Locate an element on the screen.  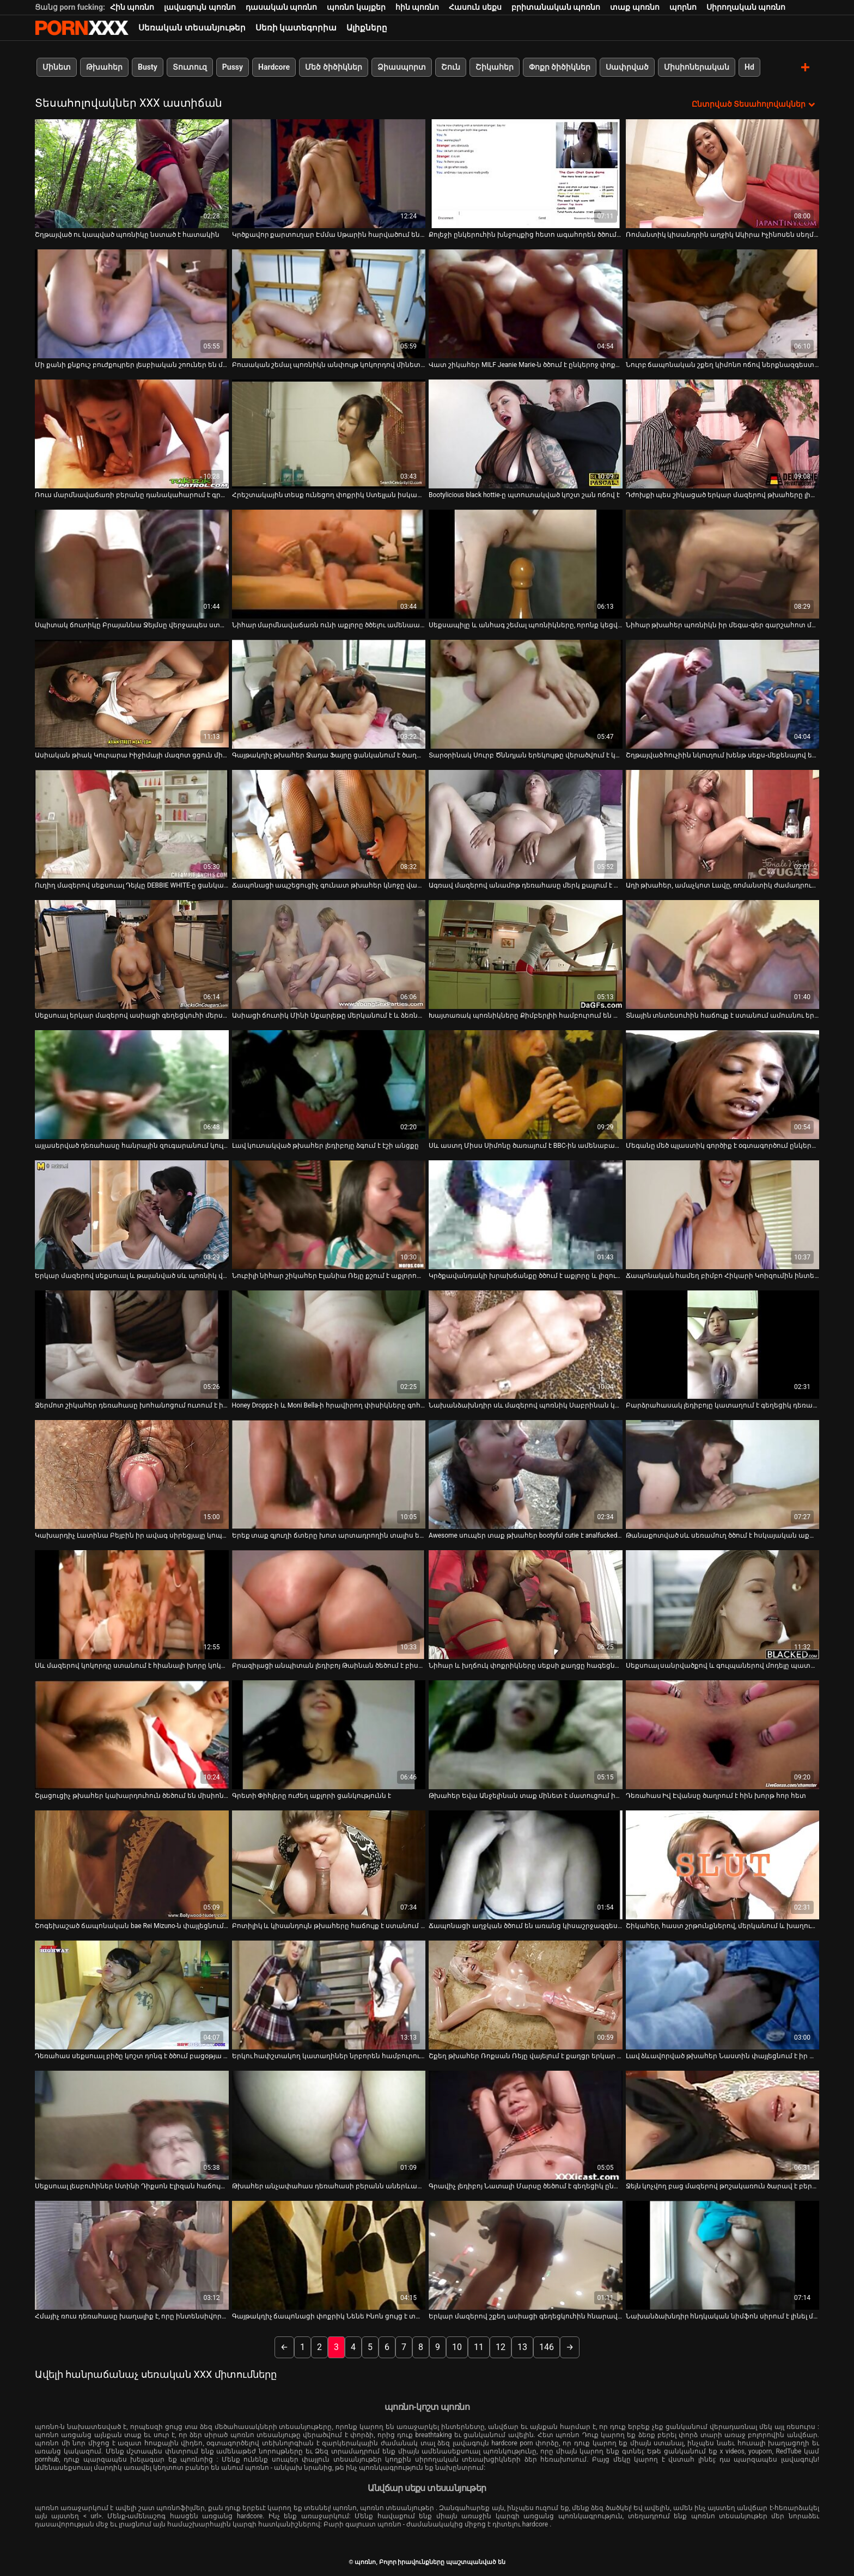
[Դիտեք օնլայն տեսանյութեր մասին Նիհար մարմնավաճառն ունի աքլորը ծծելու ամենաանհավանական հմտությունները] is located at coordinates (329, 563).